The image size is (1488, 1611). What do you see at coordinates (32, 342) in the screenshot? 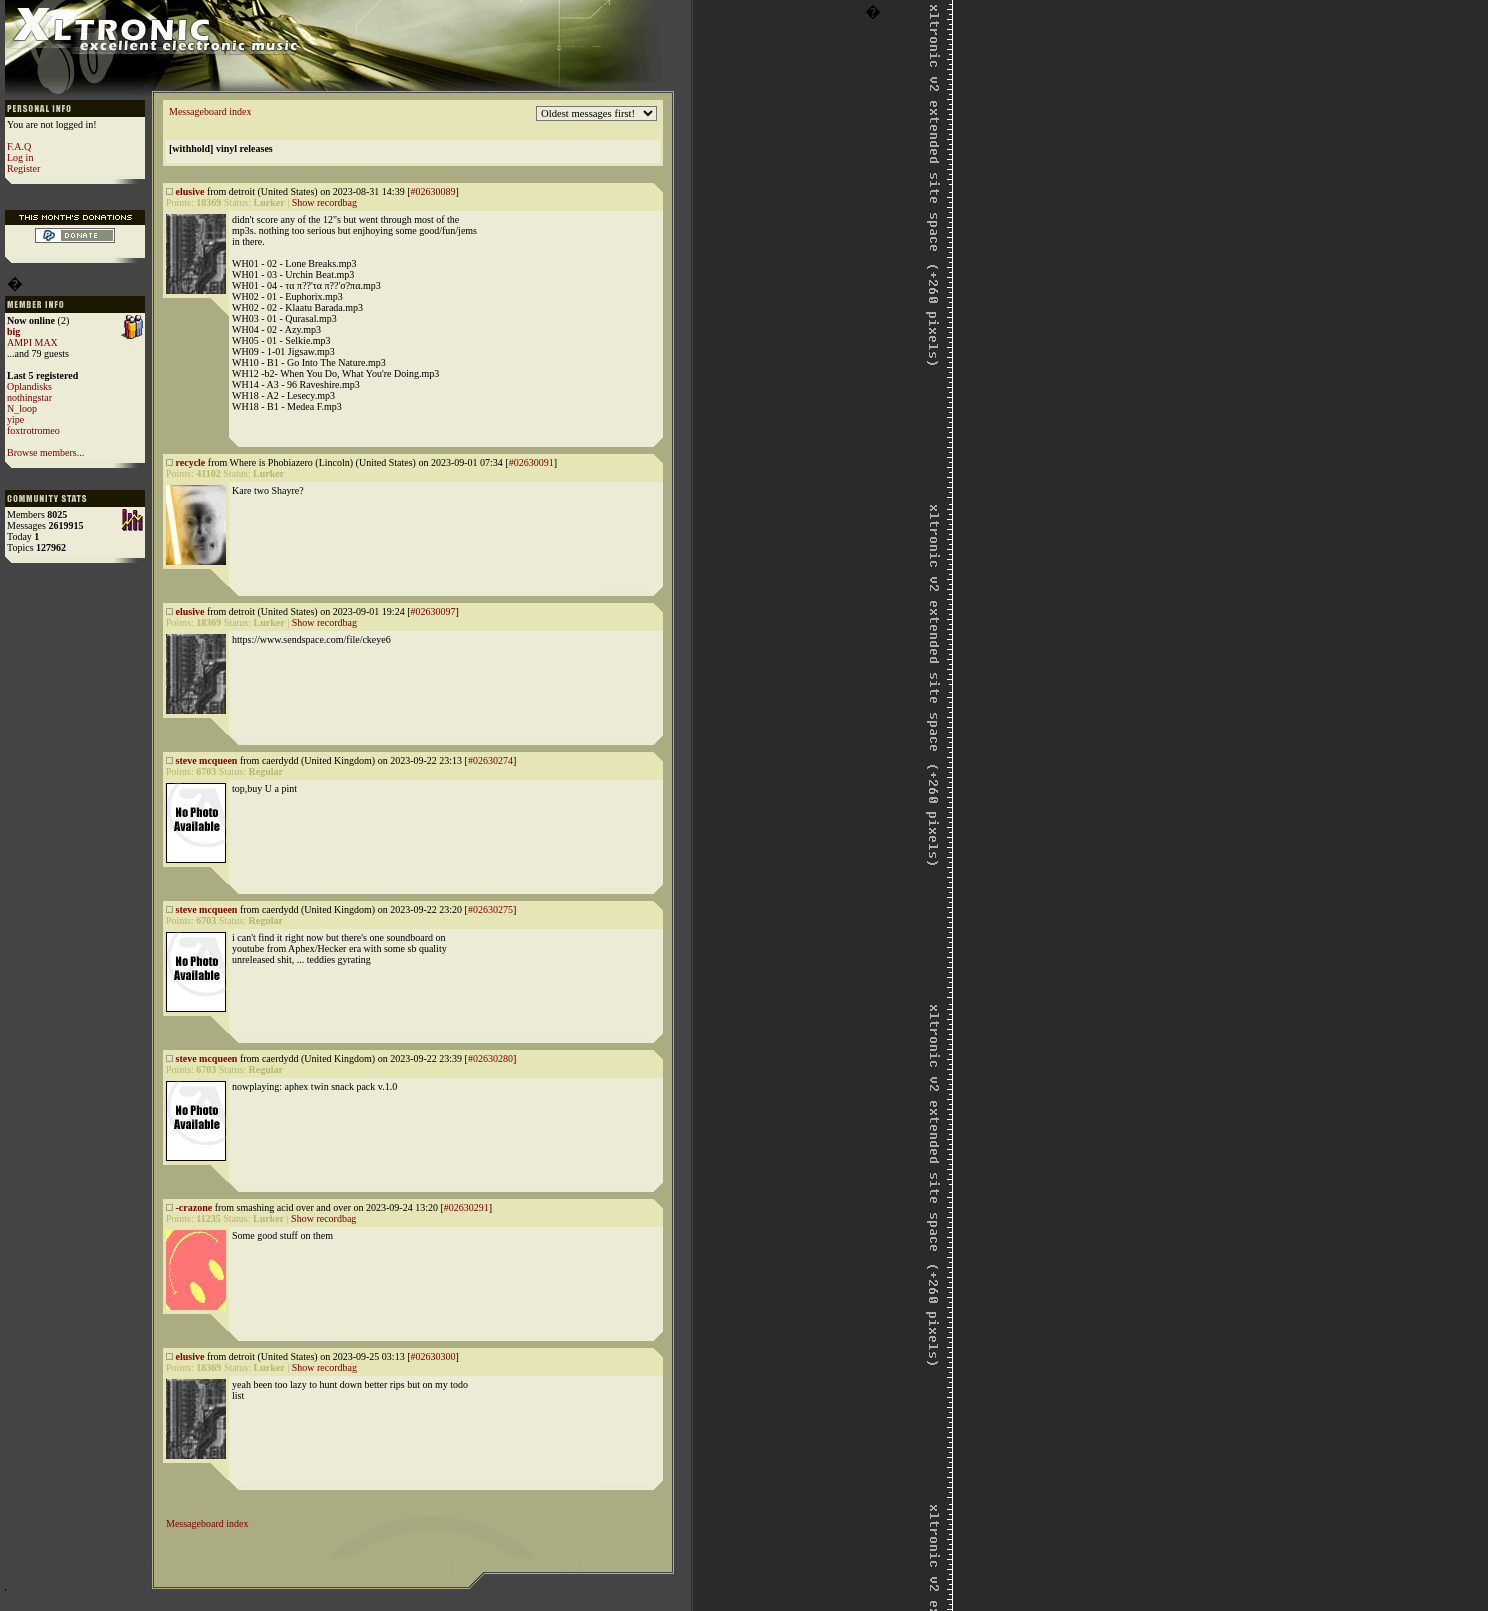
I see `AMPI MAX` at bounding box center [32, 342].